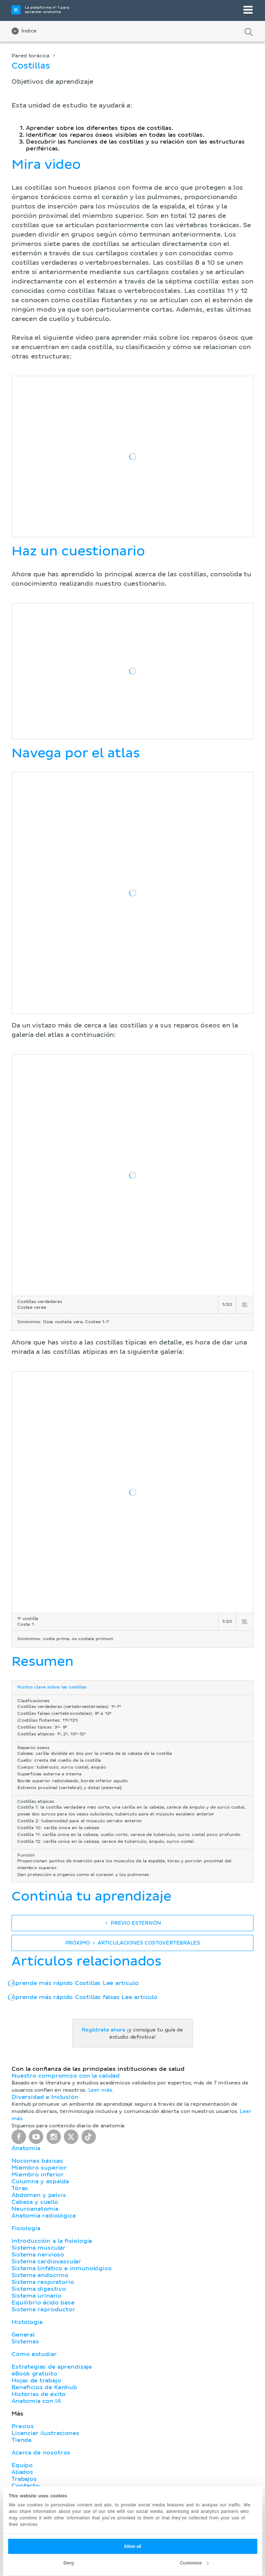 The image size is (265, 2576). What do you see at coordinates (36, 2401) in the screenshot?
I see `Anatomia con IA` at bounding box center [36, 2401].